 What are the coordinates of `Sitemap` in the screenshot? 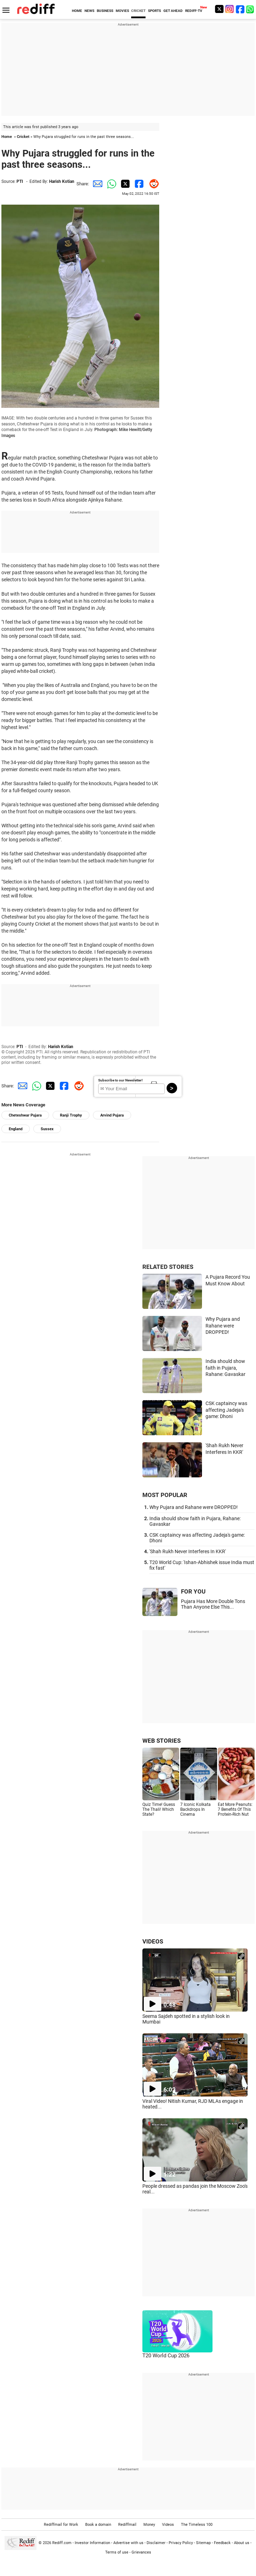 It's located at (203, 2543).